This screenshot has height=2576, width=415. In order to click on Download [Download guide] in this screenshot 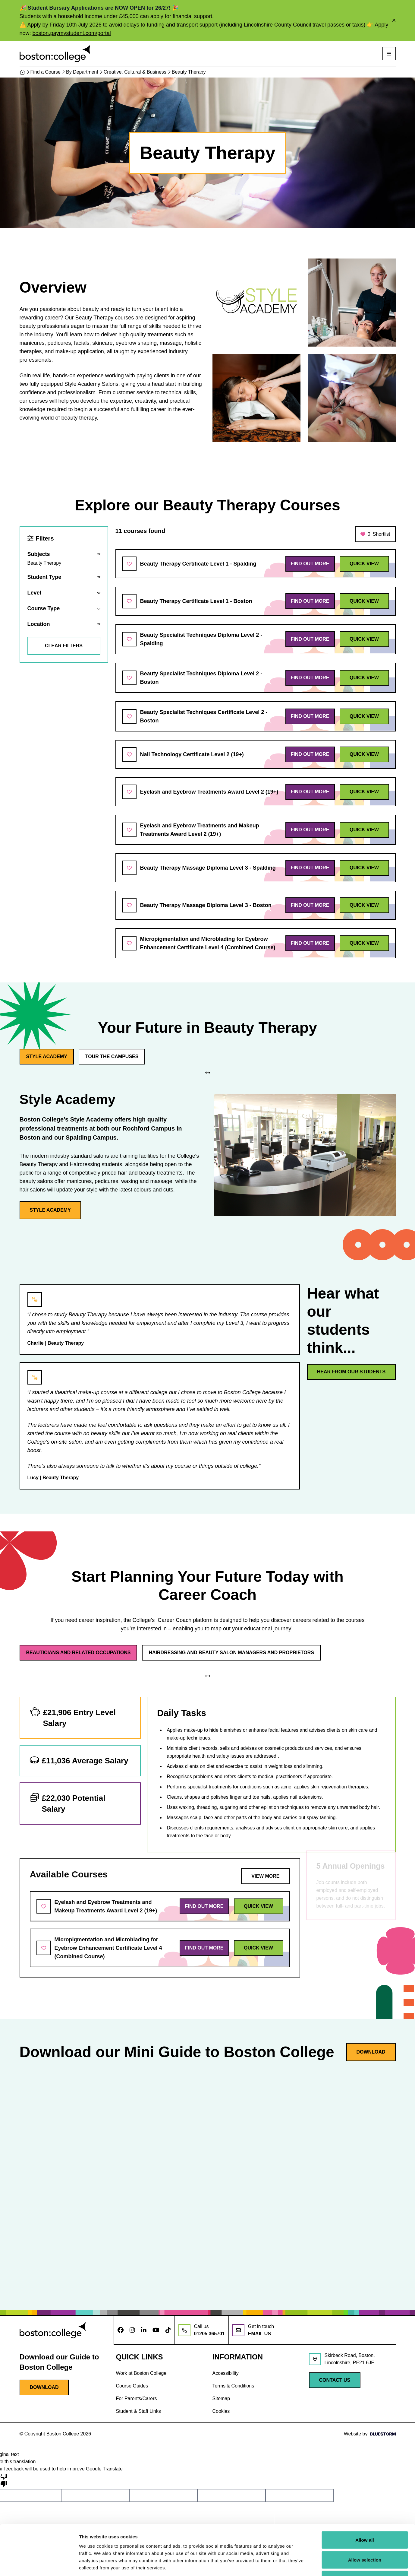, I will do `click(371, 2051)`.